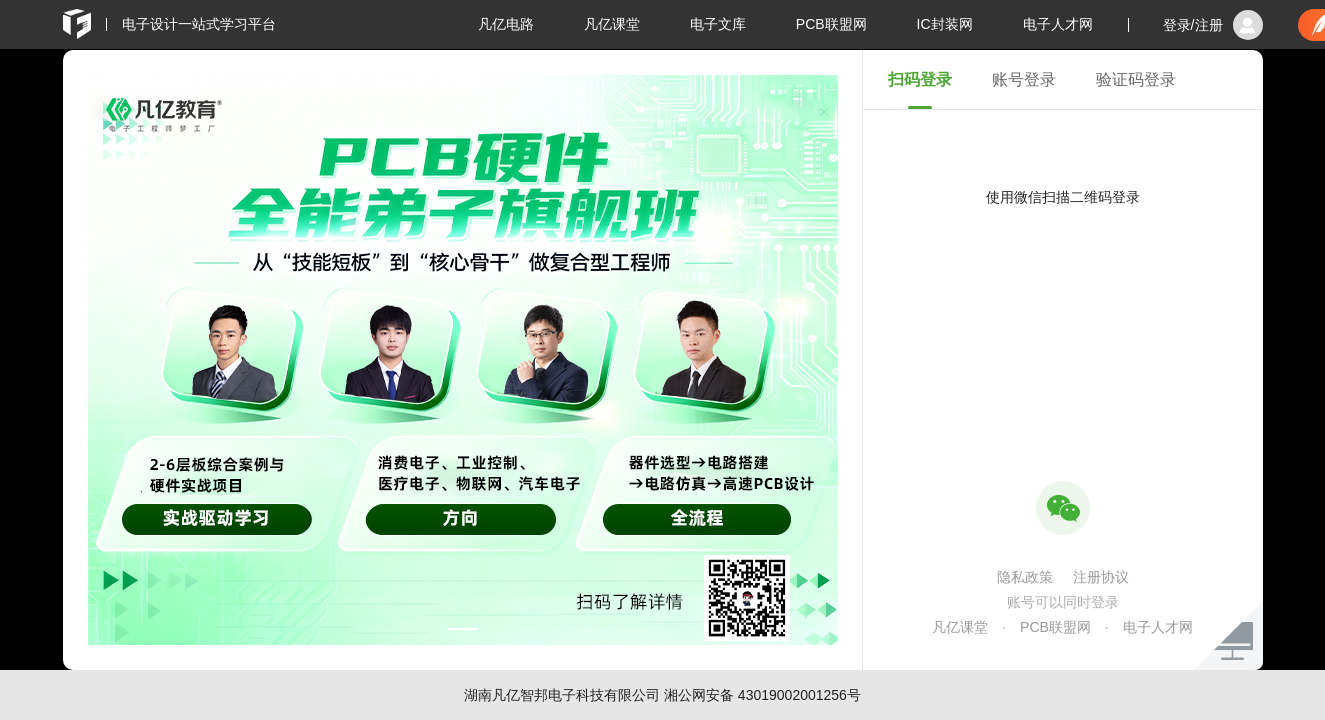 This screenshot has width=1325, height=720. What do you see at coordinates (506, 24) in the screenshot?
I see `凡亿电路` at bounding box center [506, 24].